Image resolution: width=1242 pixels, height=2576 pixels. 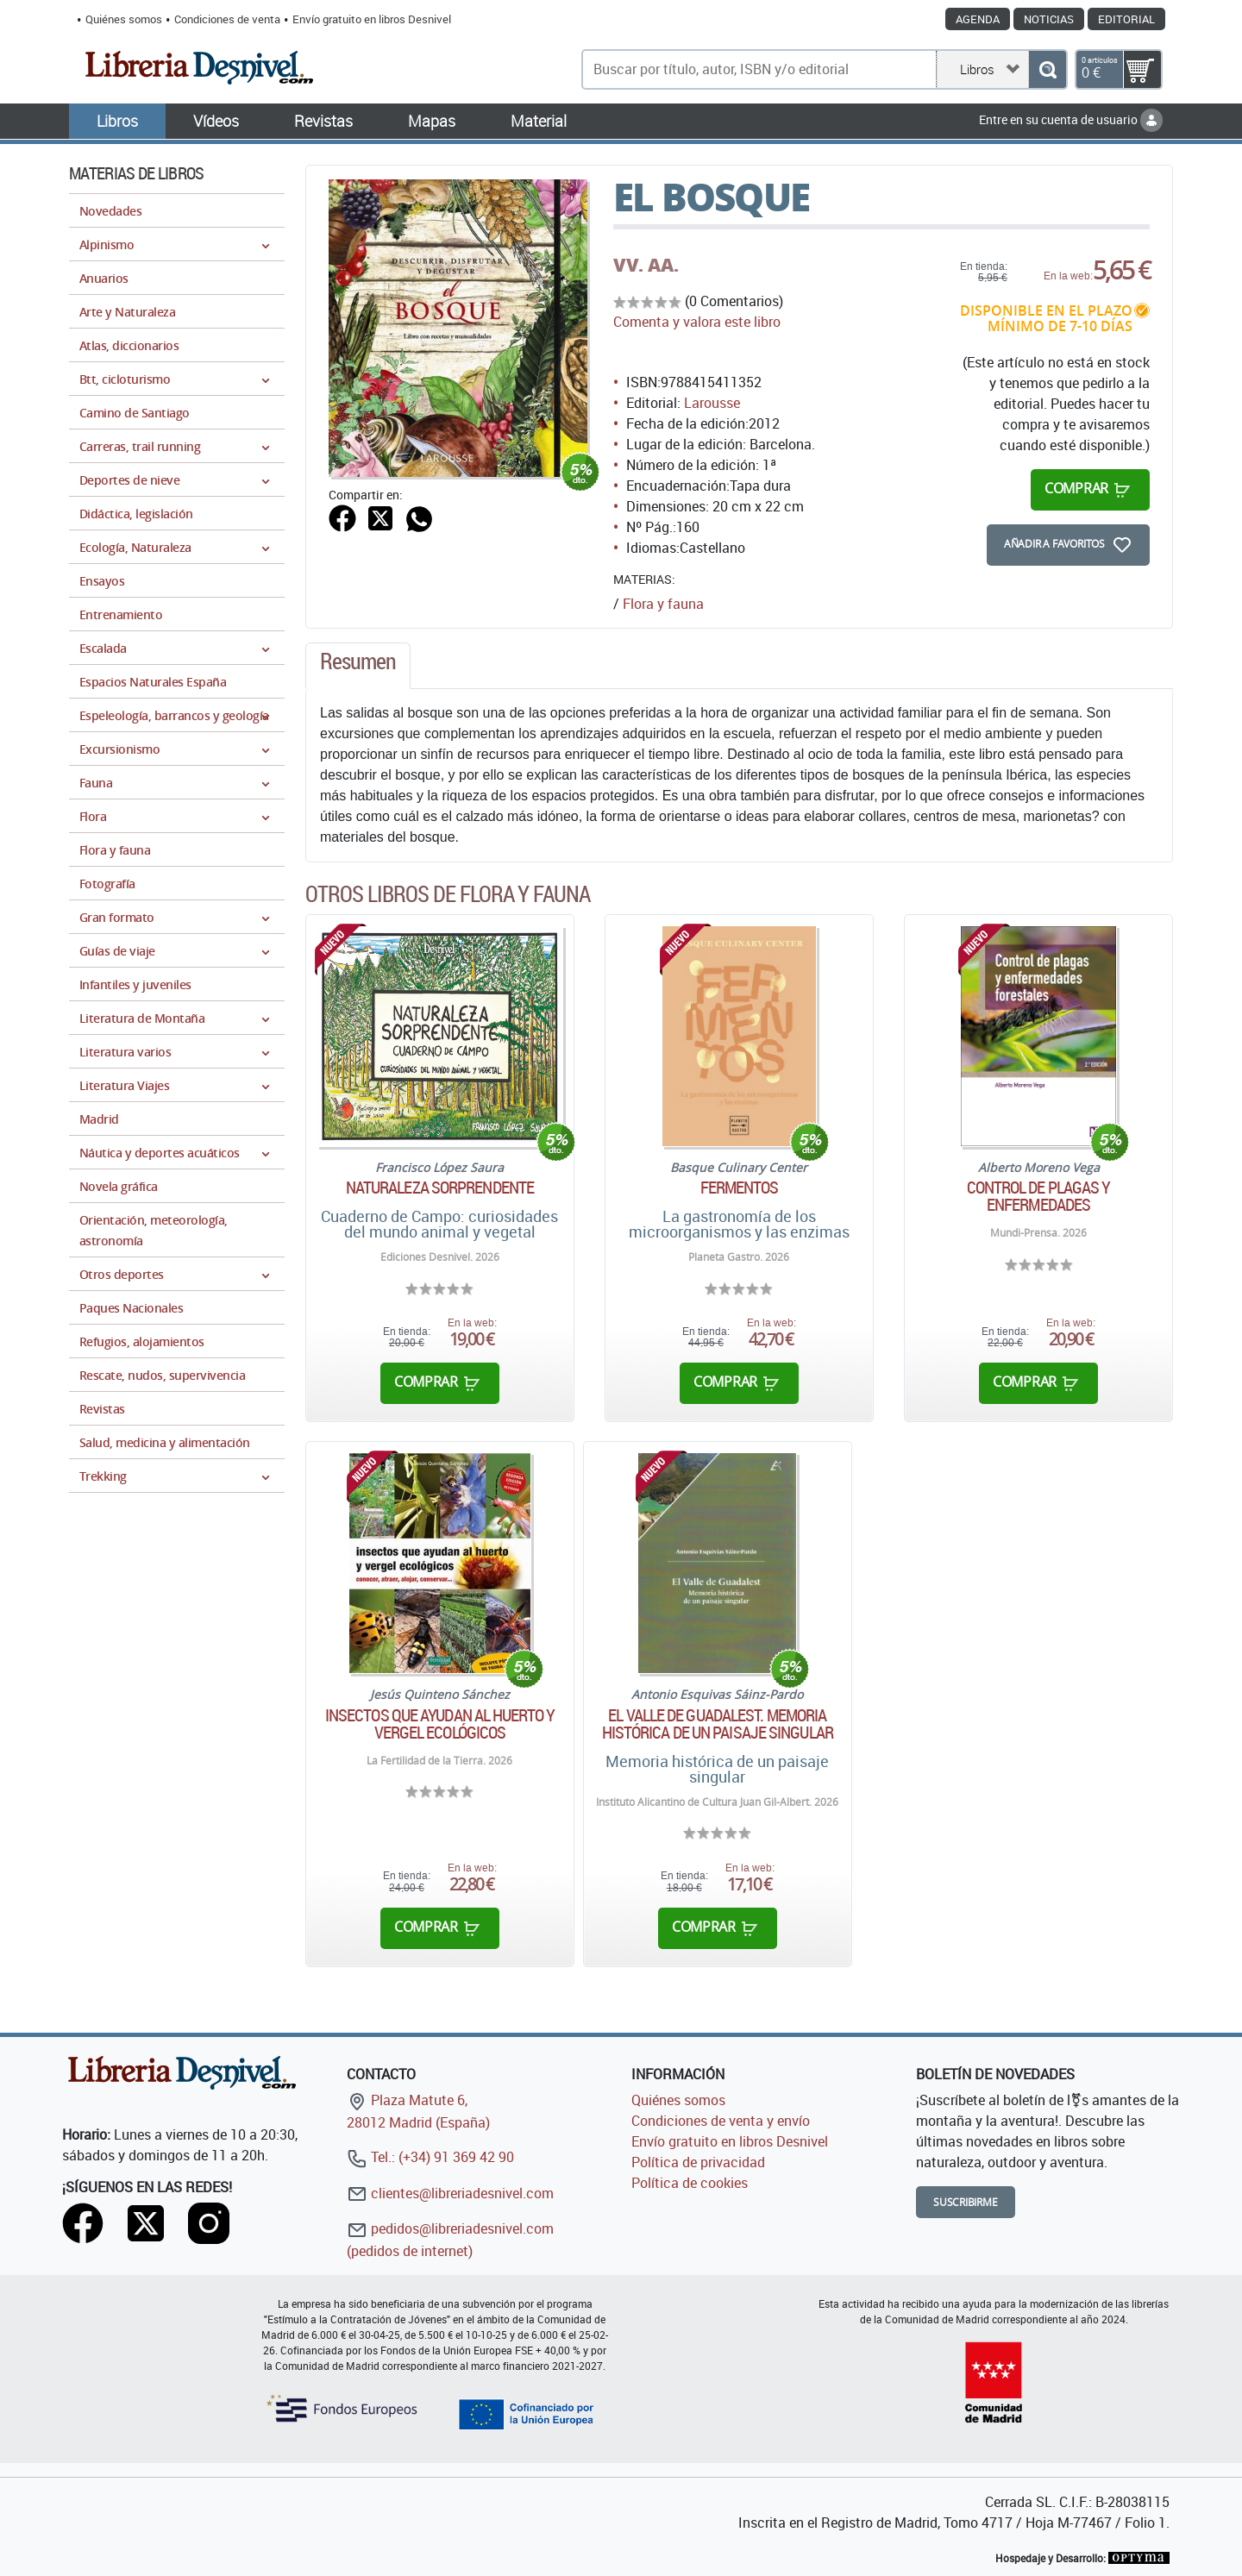 I want to click on Fermentos, so click(x=739, y=1187).